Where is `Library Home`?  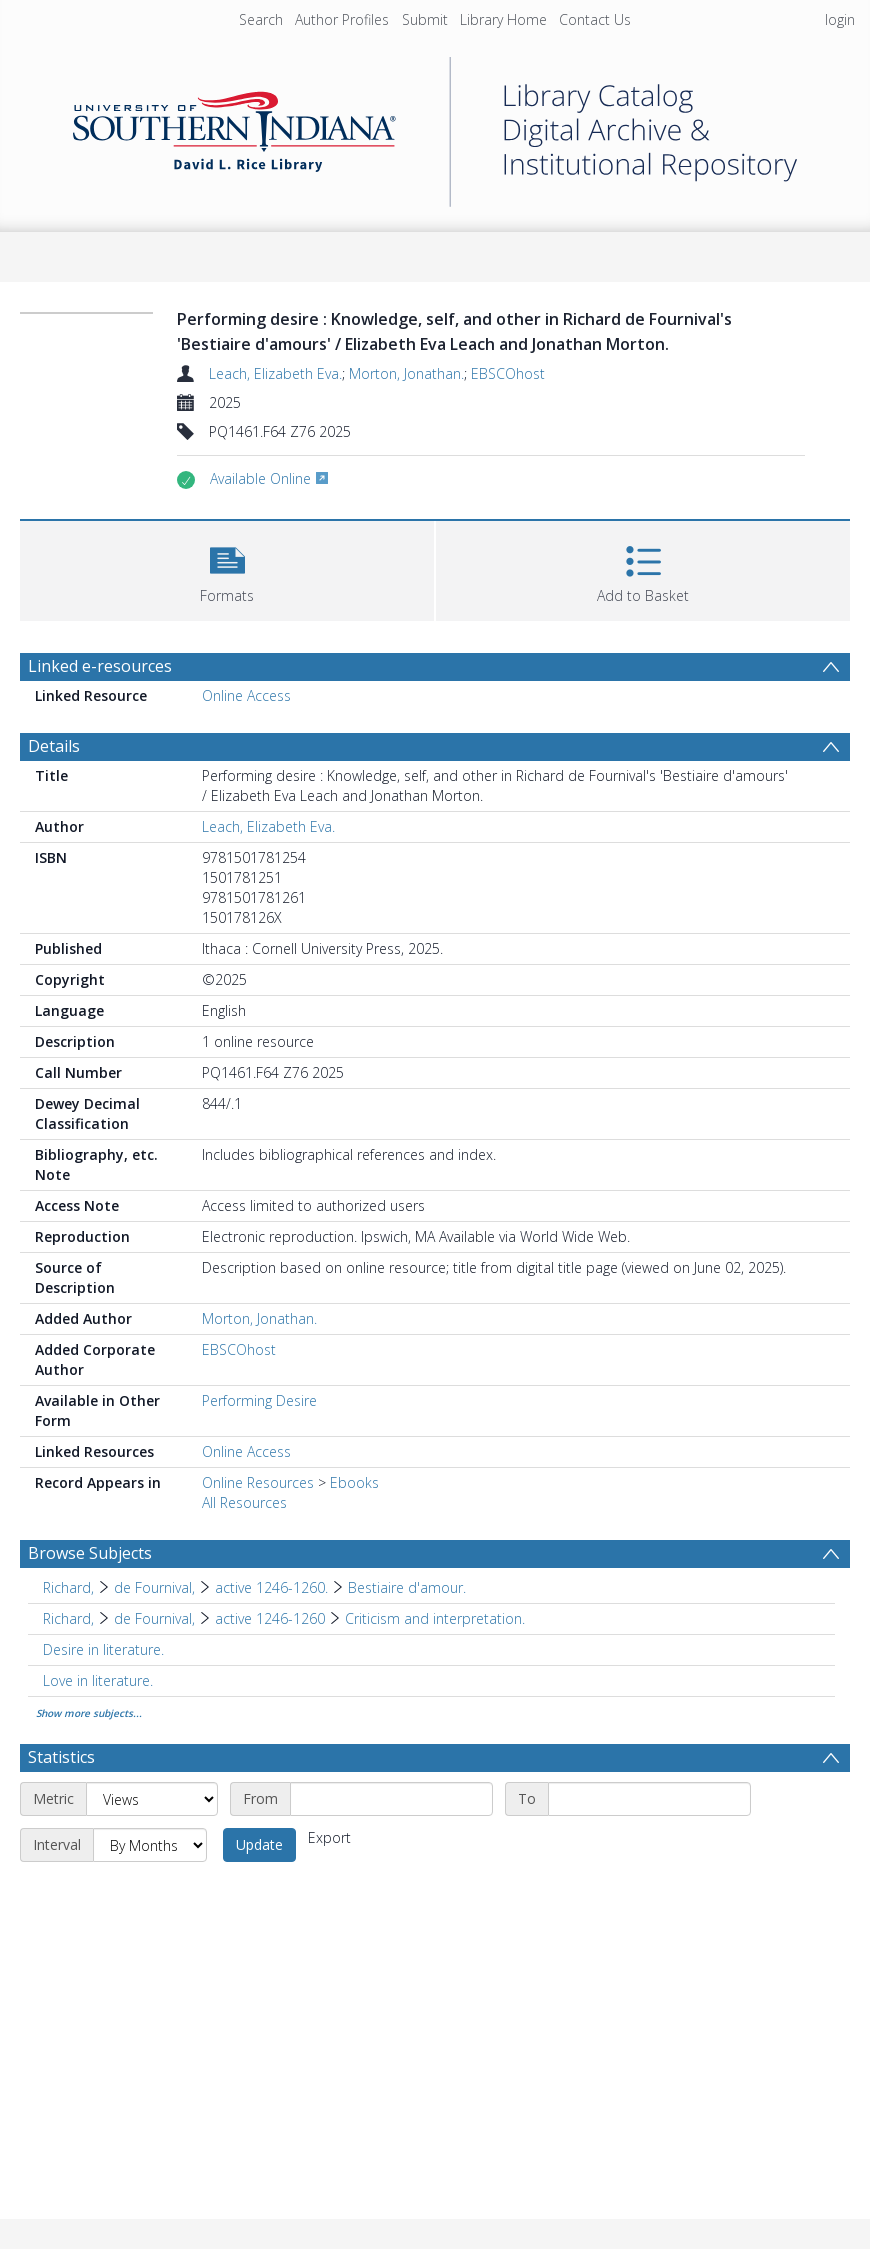 Library Home is located at coordinates (503, 19).